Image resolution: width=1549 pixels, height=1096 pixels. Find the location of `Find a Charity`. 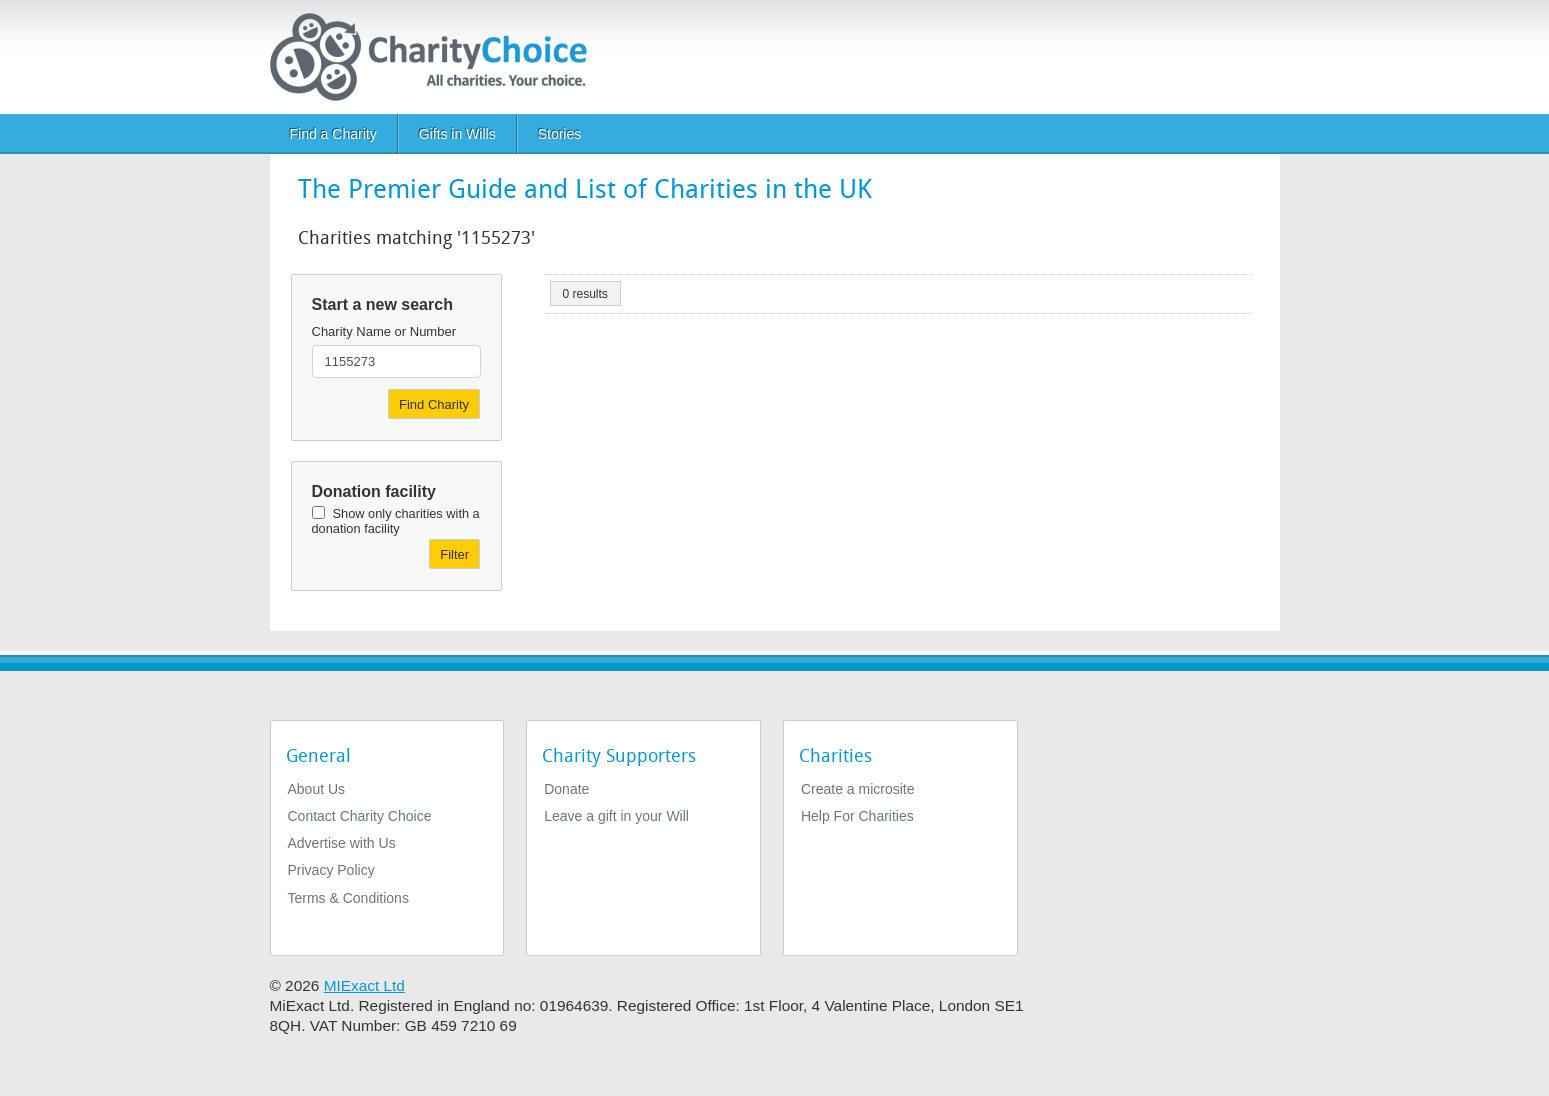

Find a Charity is located at coordinates (333, 134).